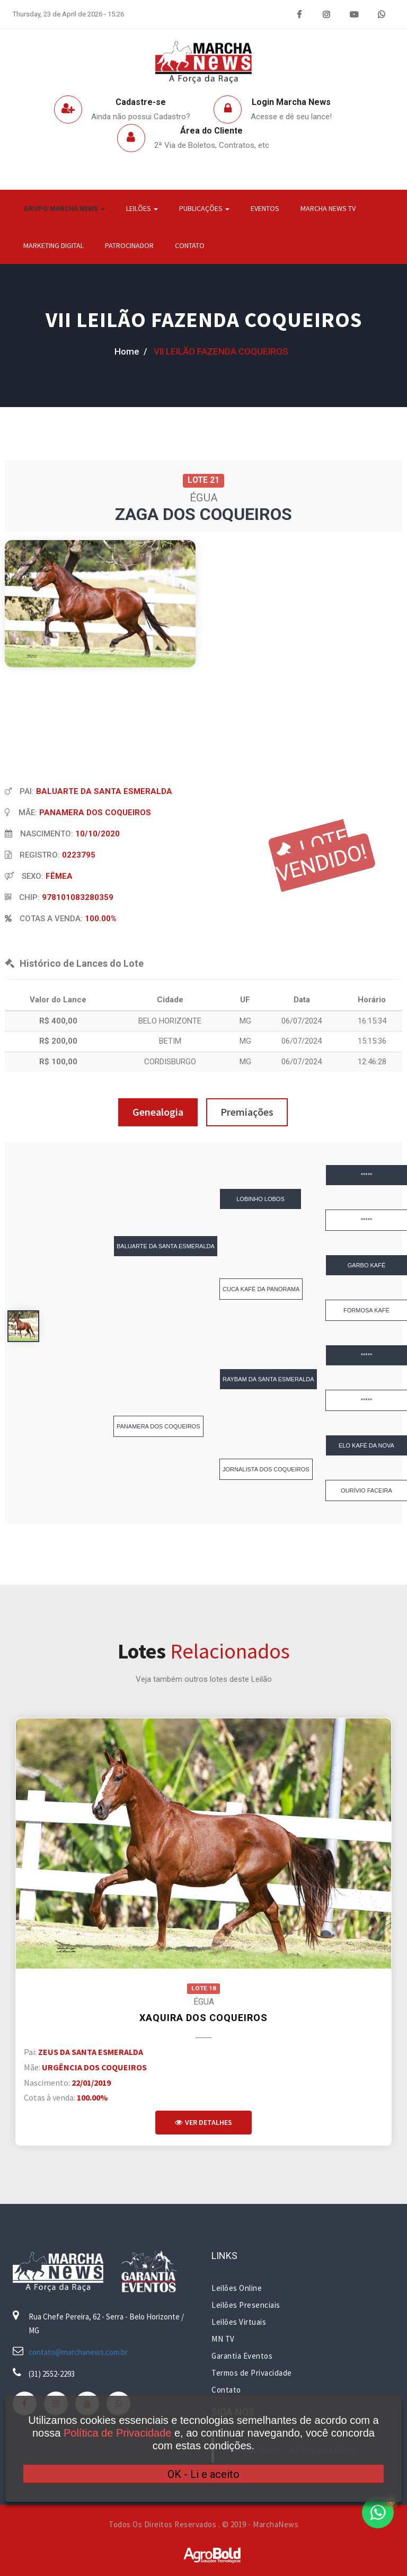 The width and height of the screenshot is (407, 2576). What do you see at coordinates (246, 1111) in the screenshot?
I see `Premiações` at bounding box center [246, 1111].